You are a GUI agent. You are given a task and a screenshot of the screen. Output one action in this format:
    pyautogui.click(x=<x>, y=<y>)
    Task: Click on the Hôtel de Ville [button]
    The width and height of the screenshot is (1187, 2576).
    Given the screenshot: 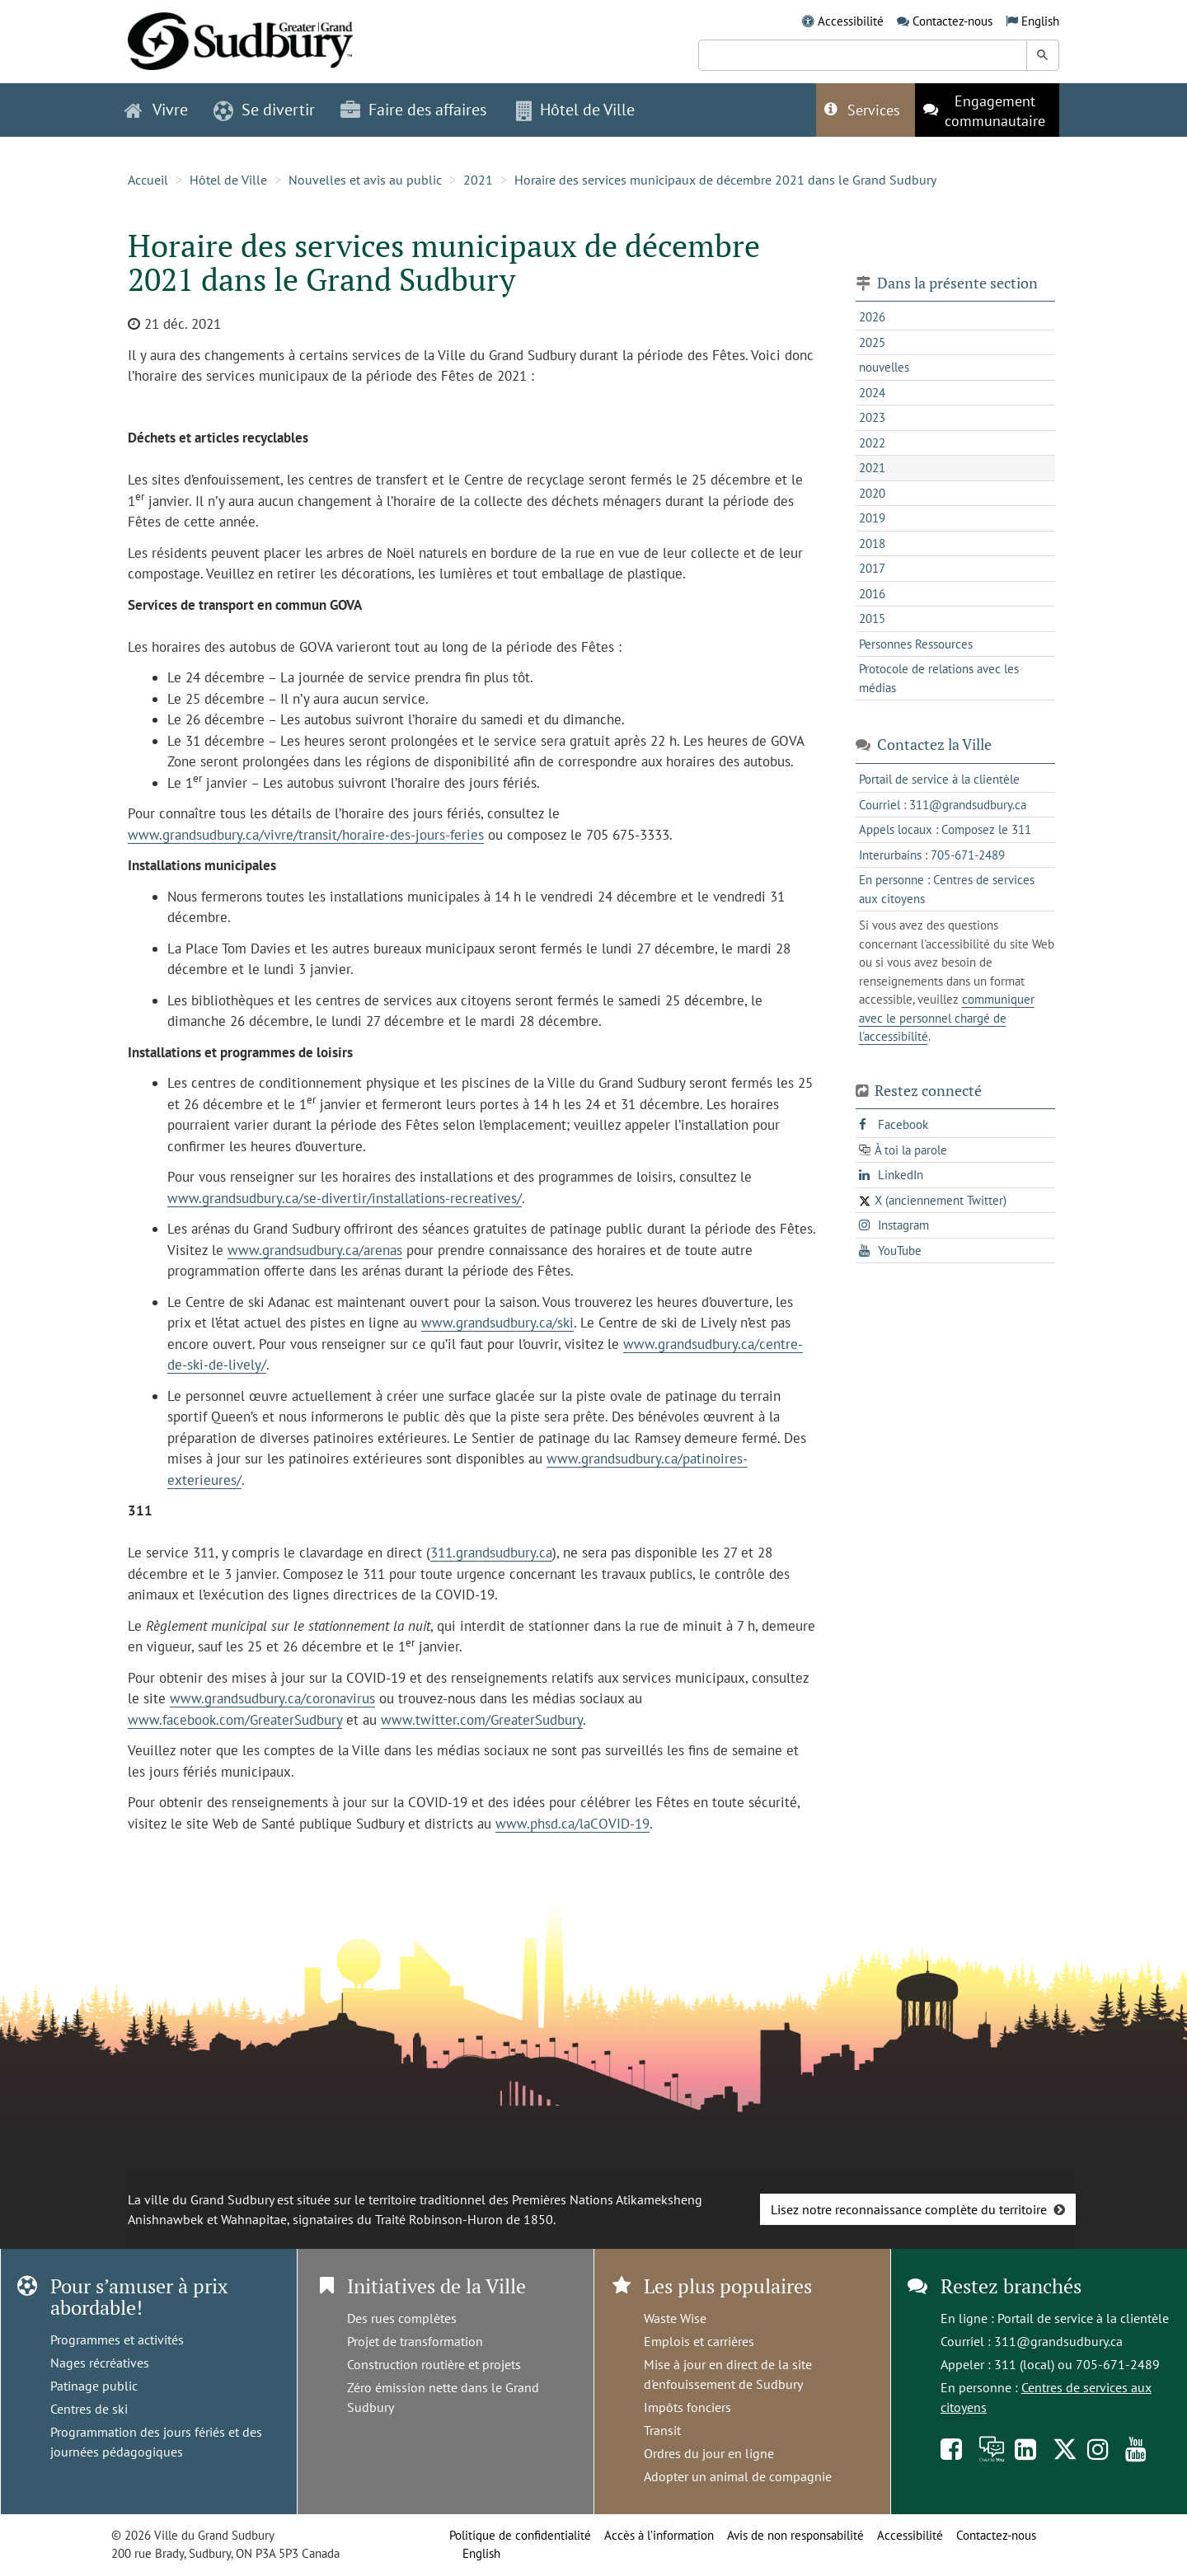 What is the action you would take?
    pyautogui.click(x=575, y=109)
    